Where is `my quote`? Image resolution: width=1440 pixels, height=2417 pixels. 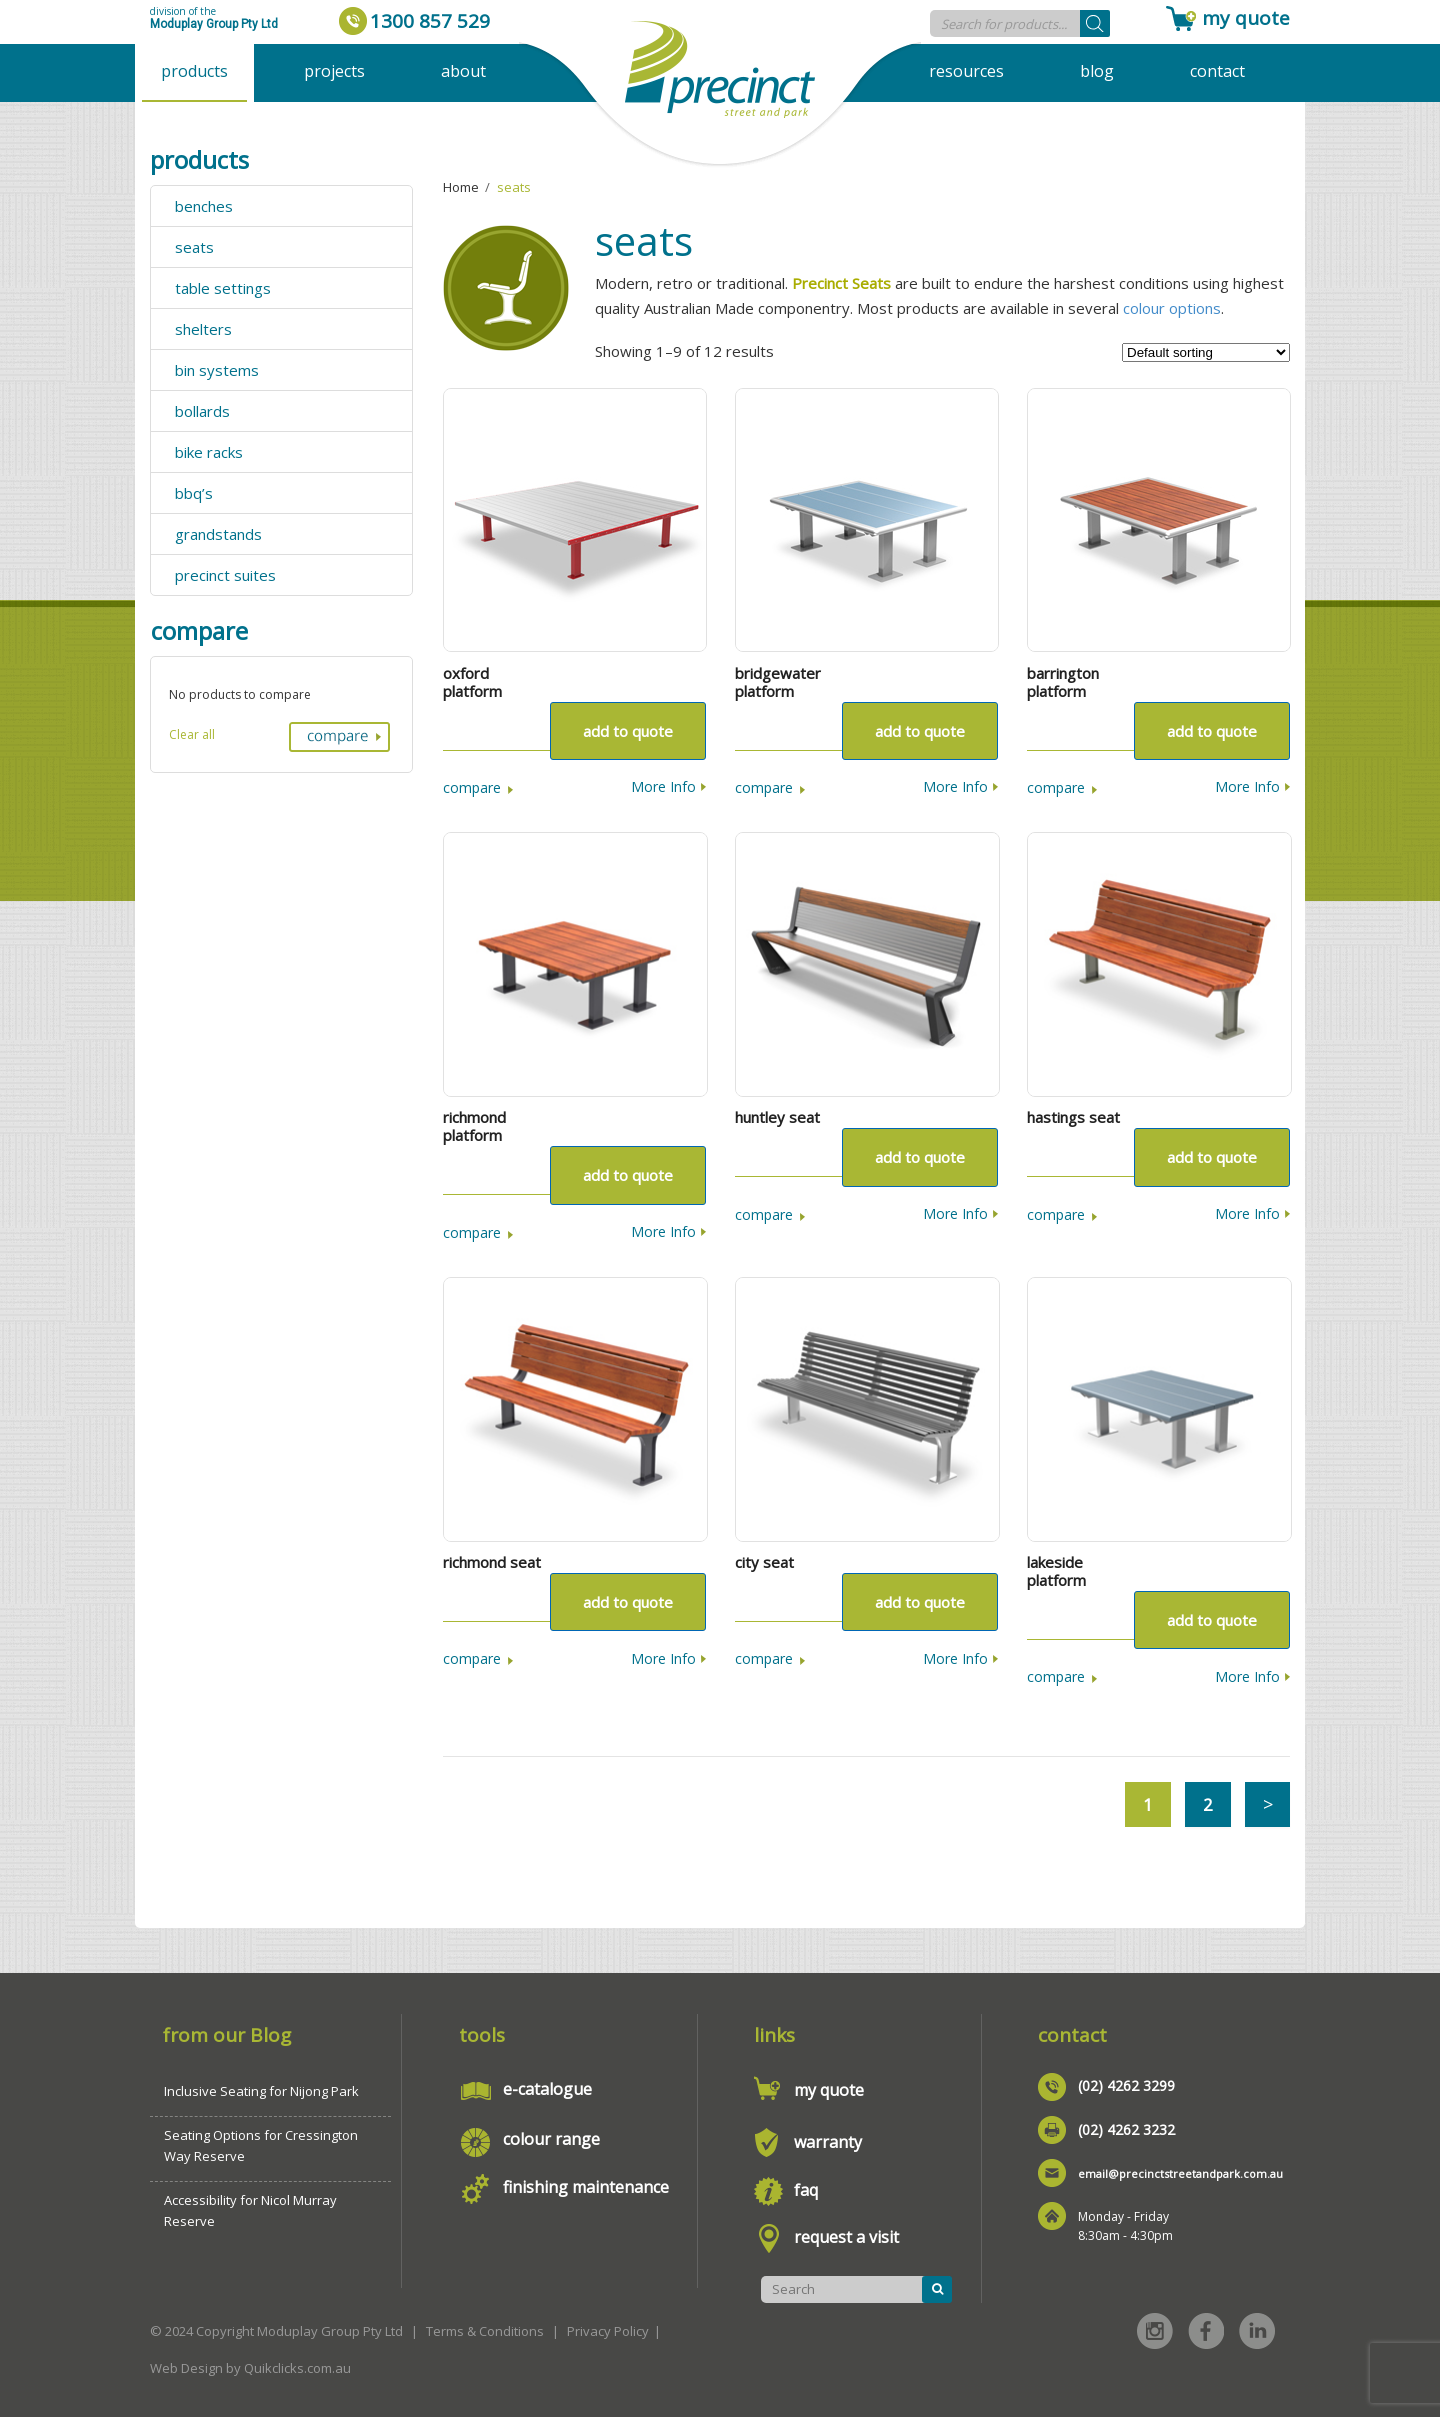 my quote is located at coordinates (1246, 18).